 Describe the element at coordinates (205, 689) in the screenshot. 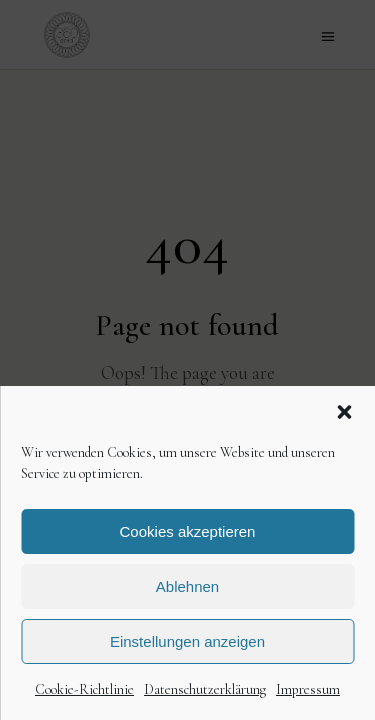

I see `Datenschutzerklärung` at that location.